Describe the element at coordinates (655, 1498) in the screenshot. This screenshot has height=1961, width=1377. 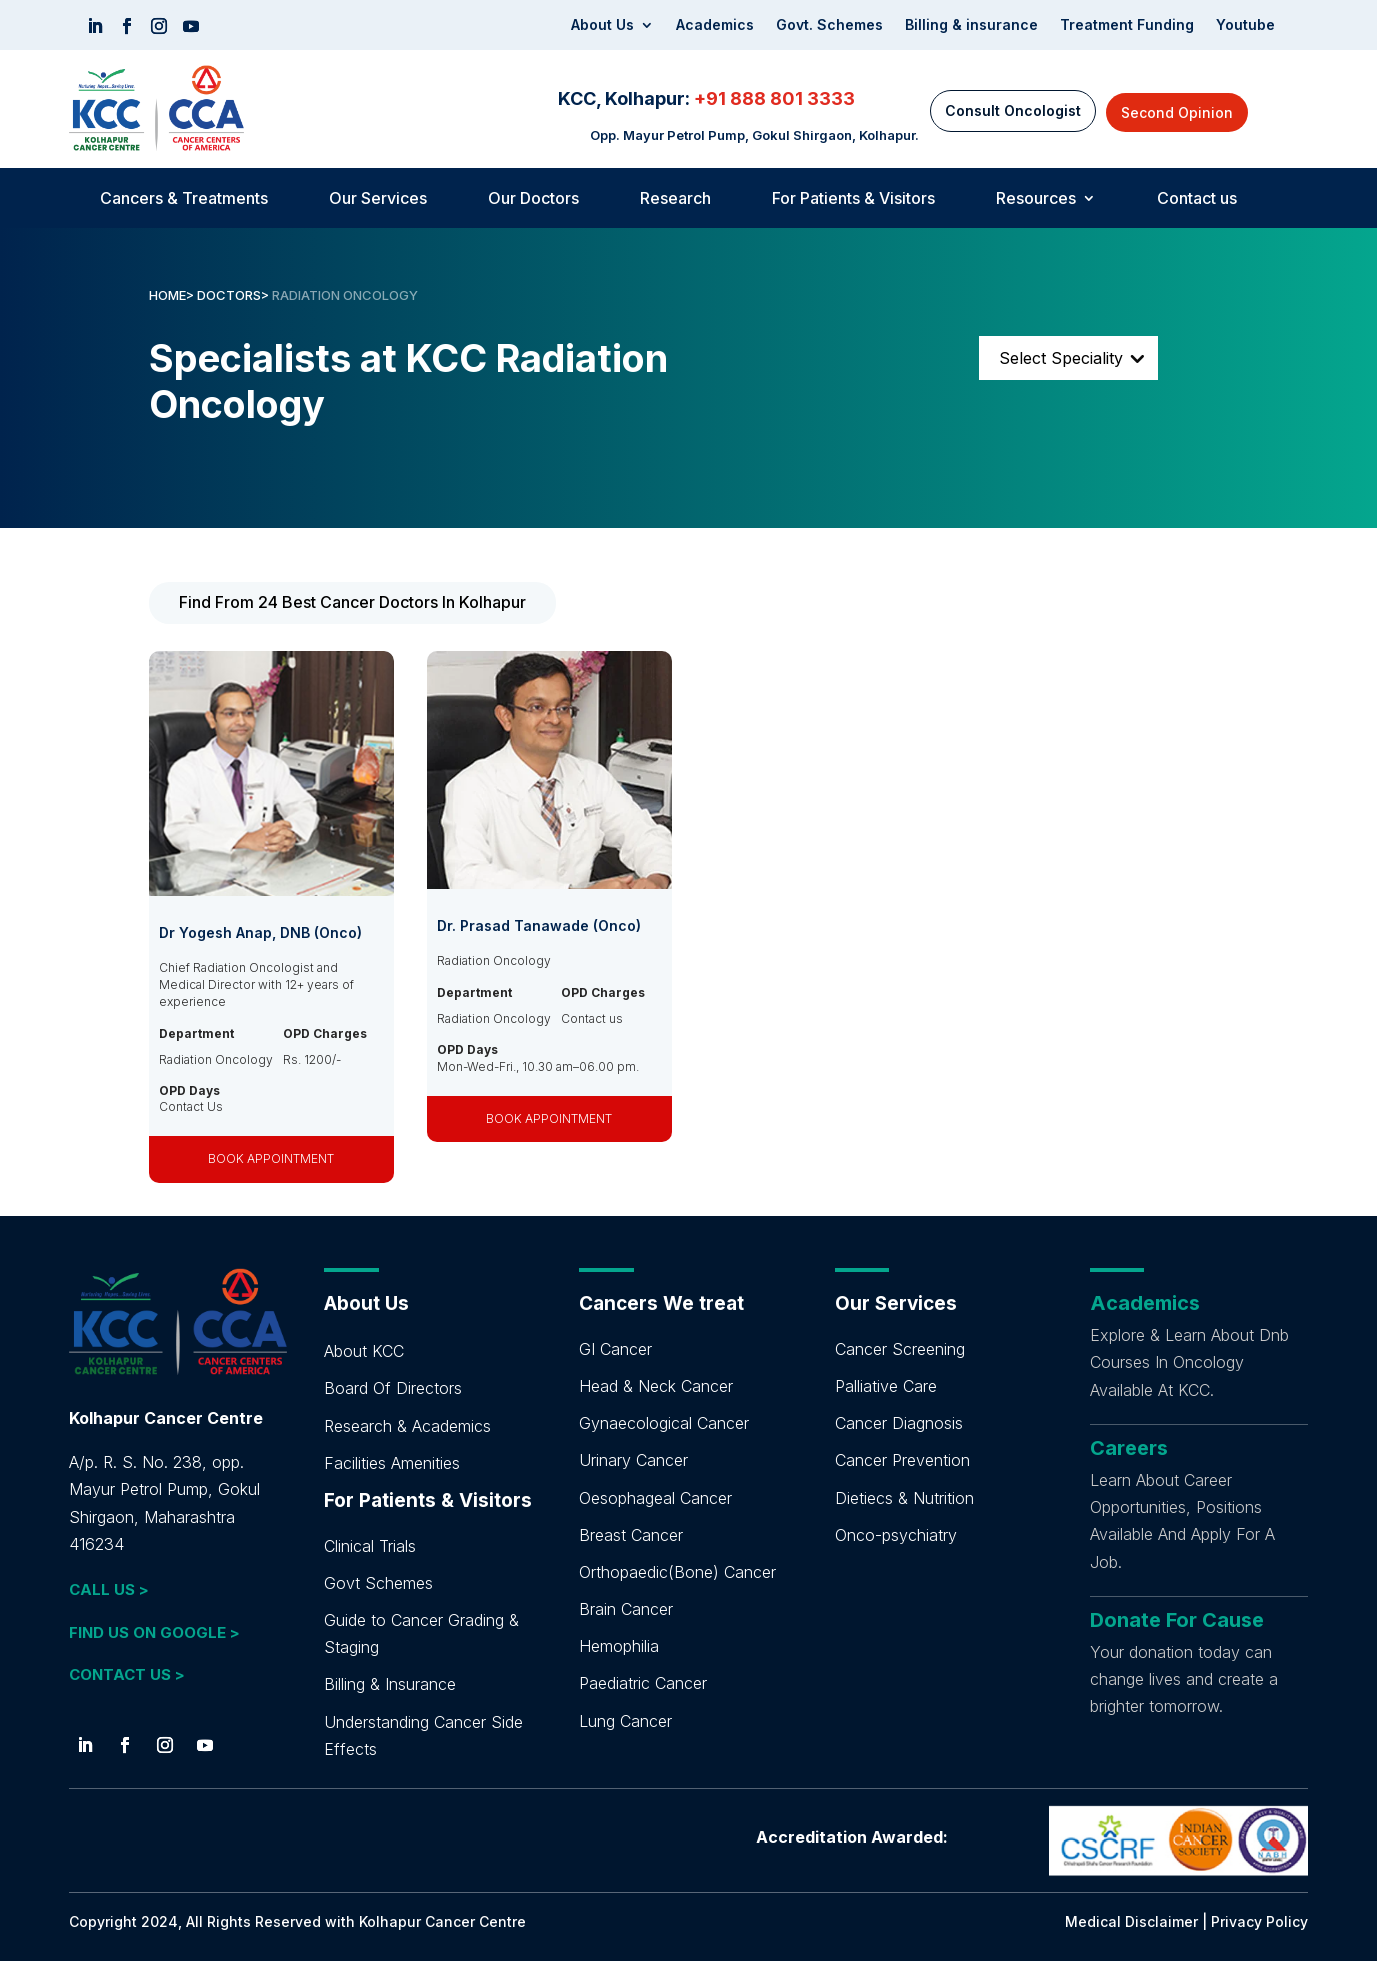
I see `Oesophageal Cancer` at that location.